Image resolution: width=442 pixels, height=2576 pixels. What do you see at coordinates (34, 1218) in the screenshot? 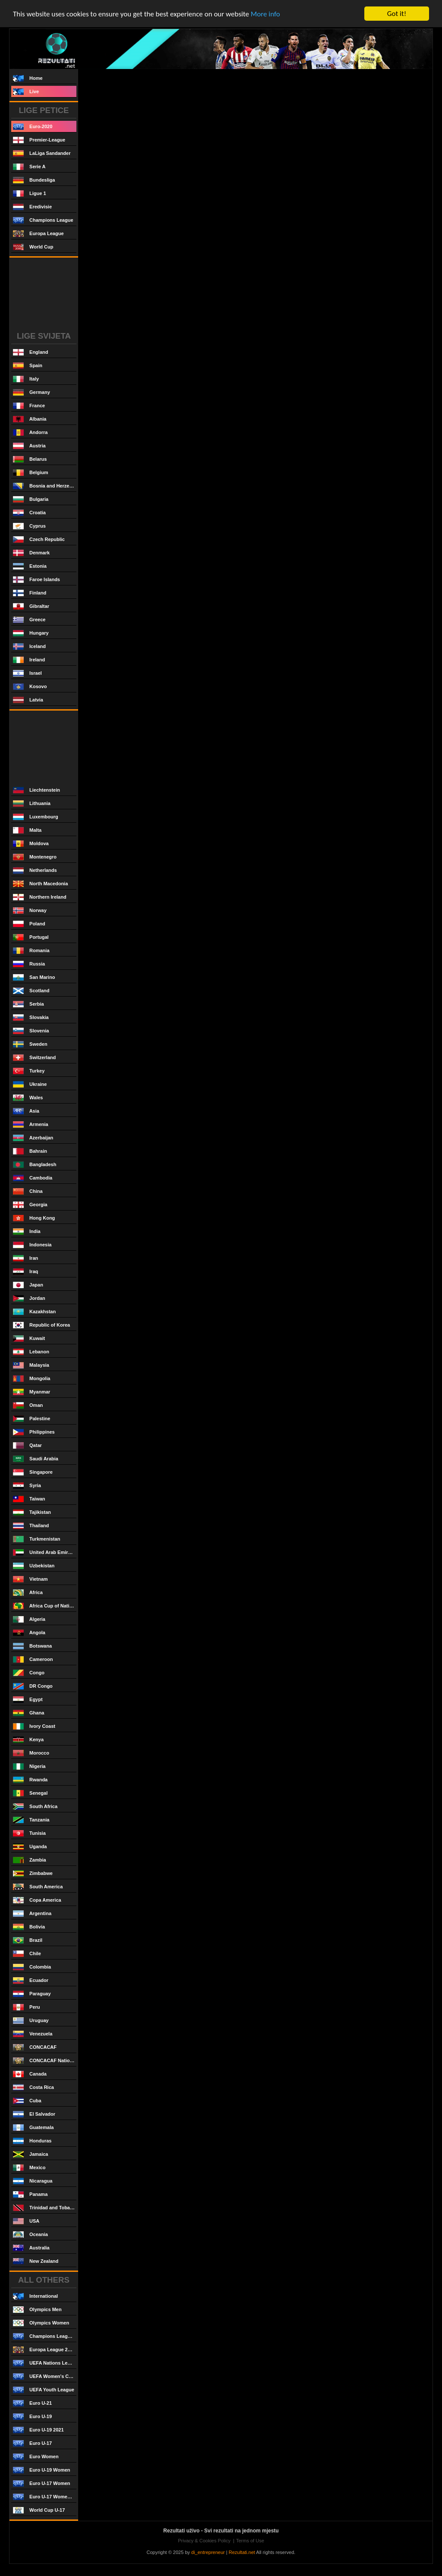
I see `Hong Kong` at bounding box center [34, 1218].